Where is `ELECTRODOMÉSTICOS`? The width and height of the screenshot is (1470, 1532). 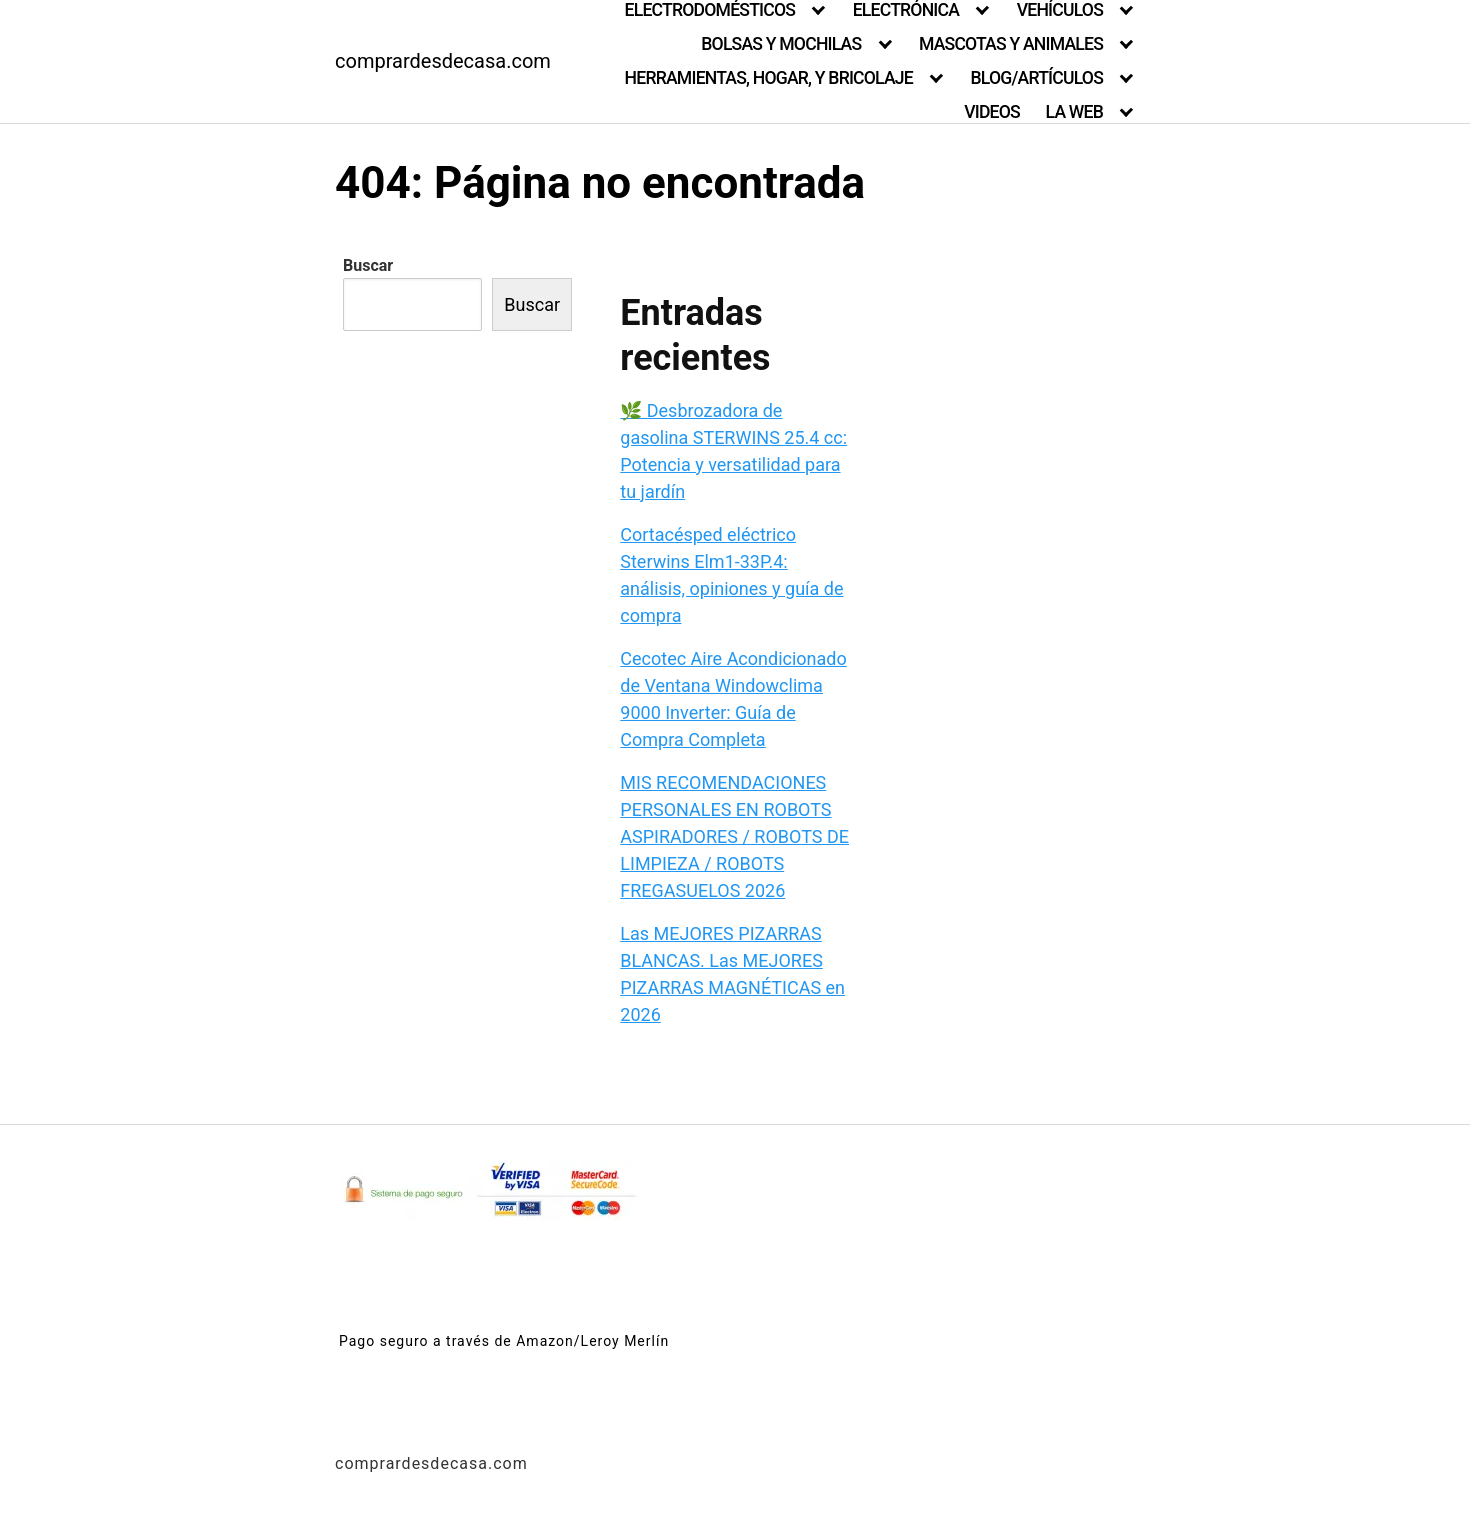
ELECTRODOMÉSTICOS is located at coordinates (710, 10).